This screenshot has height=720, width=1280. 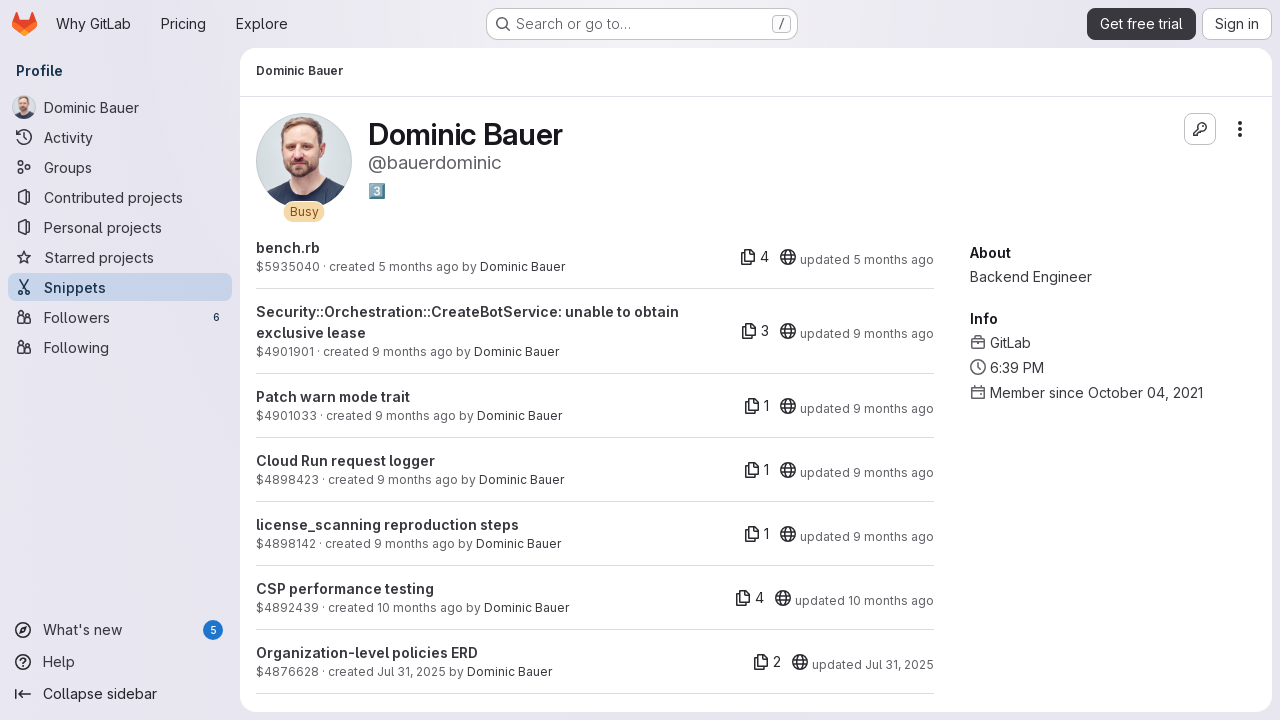 What do you see at coordinates (120, 227) in the screenshot?
I see `[Personal projects]` at bounding box center [120, 227].